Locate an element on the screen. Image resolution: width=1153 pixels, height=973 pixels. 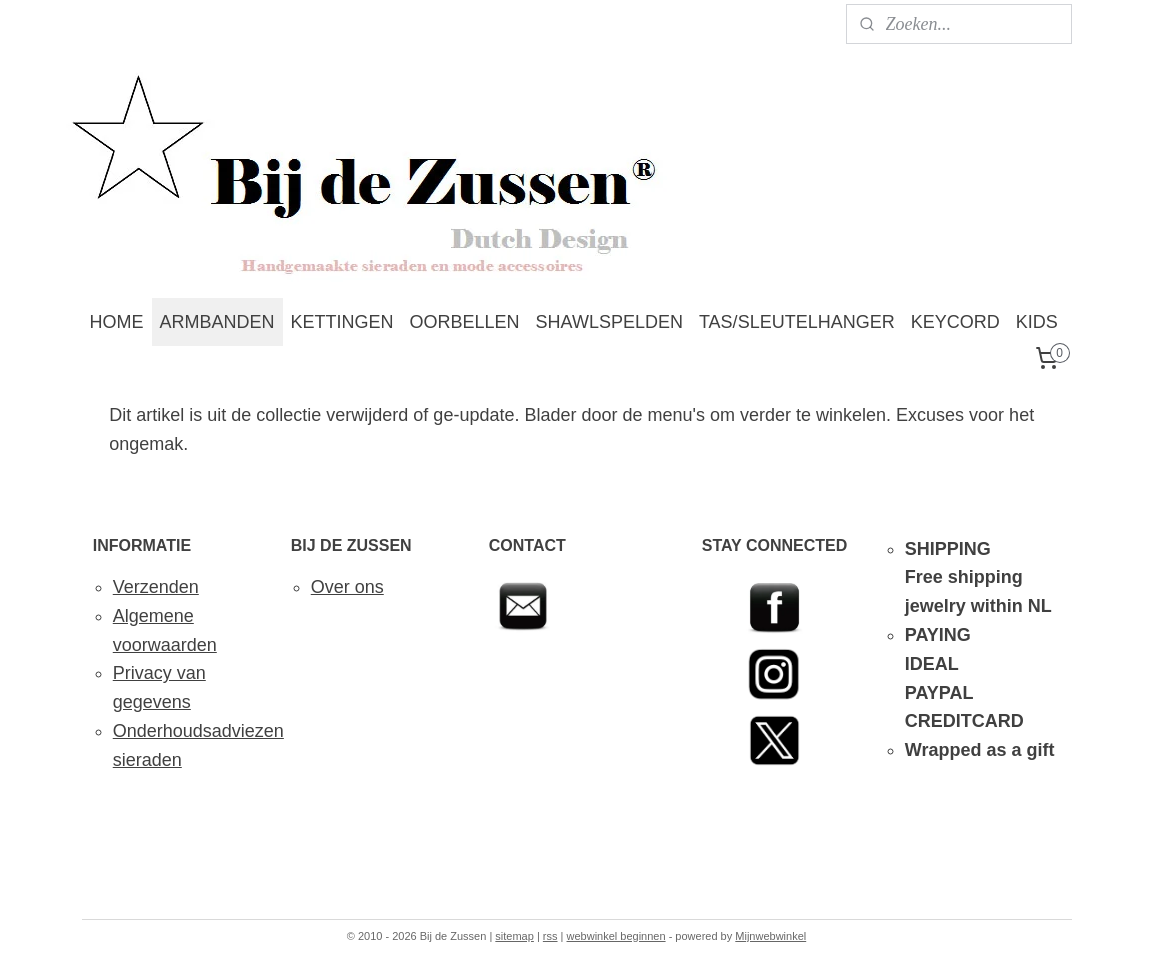
ARMBANDEN is located at coordinates (217, 322).